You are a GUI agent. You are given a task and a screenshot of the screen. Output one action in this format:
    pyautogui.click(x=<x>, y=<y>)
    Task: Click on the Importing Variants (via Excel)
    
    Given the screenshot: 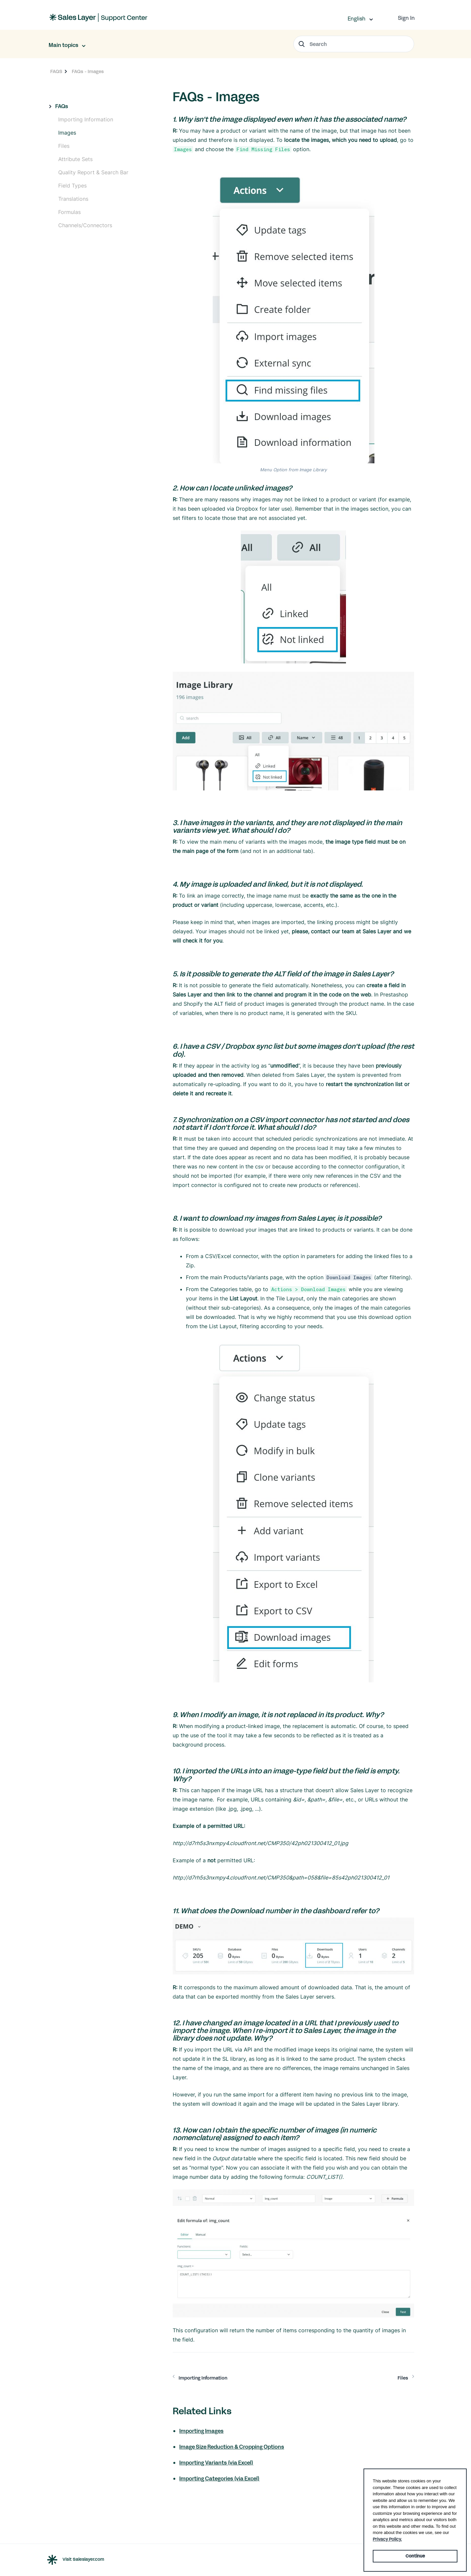 What is the action you would take?
    pyautogui.click(x=216, y=2463)
    